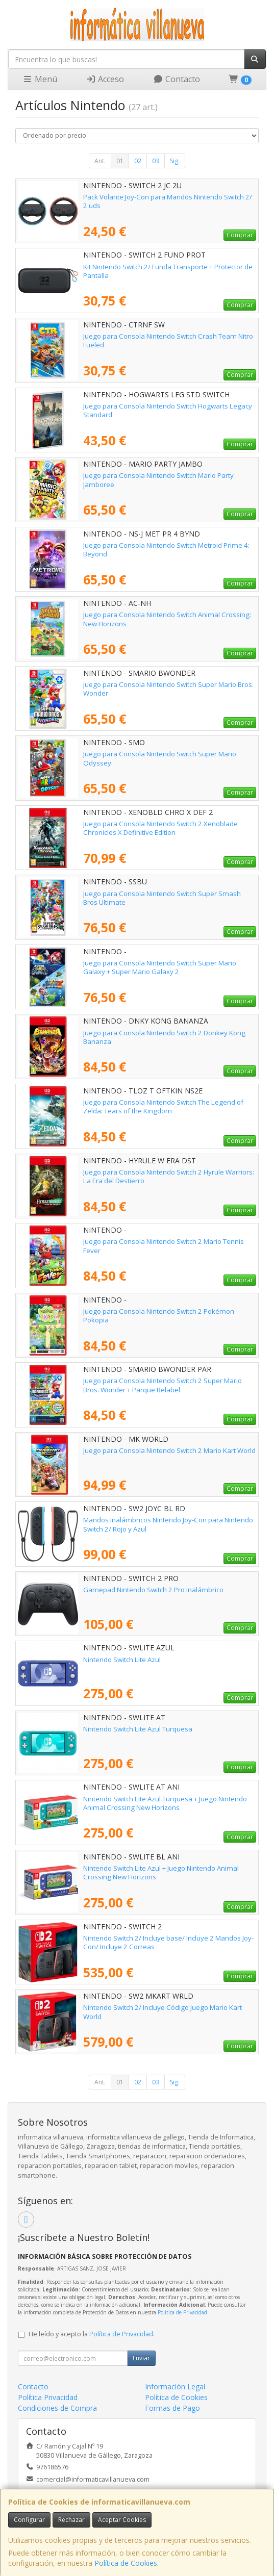 This screenshot has width=274, height=2576. I want to click on 01, so click(119, 161).